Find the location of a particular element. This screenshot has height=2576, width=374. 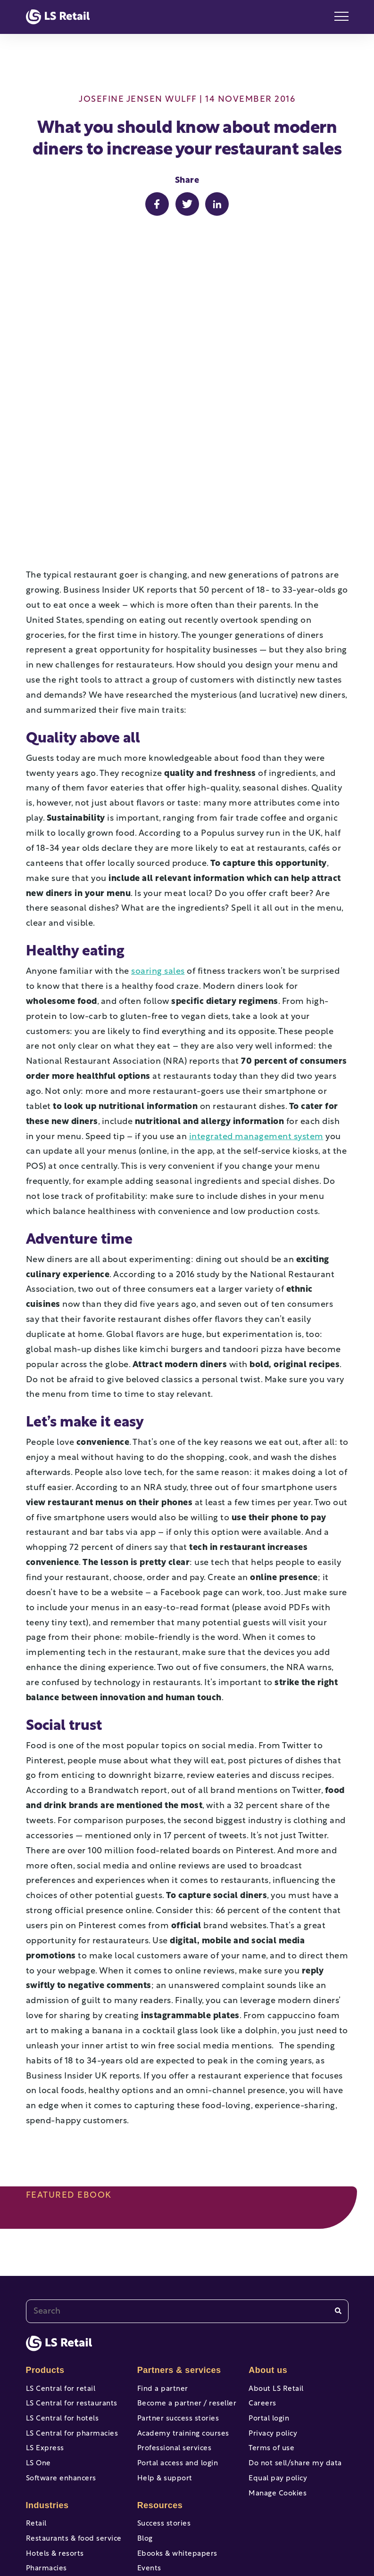

Privacy policy [menuitem] is located at coordinates (273, 2279).